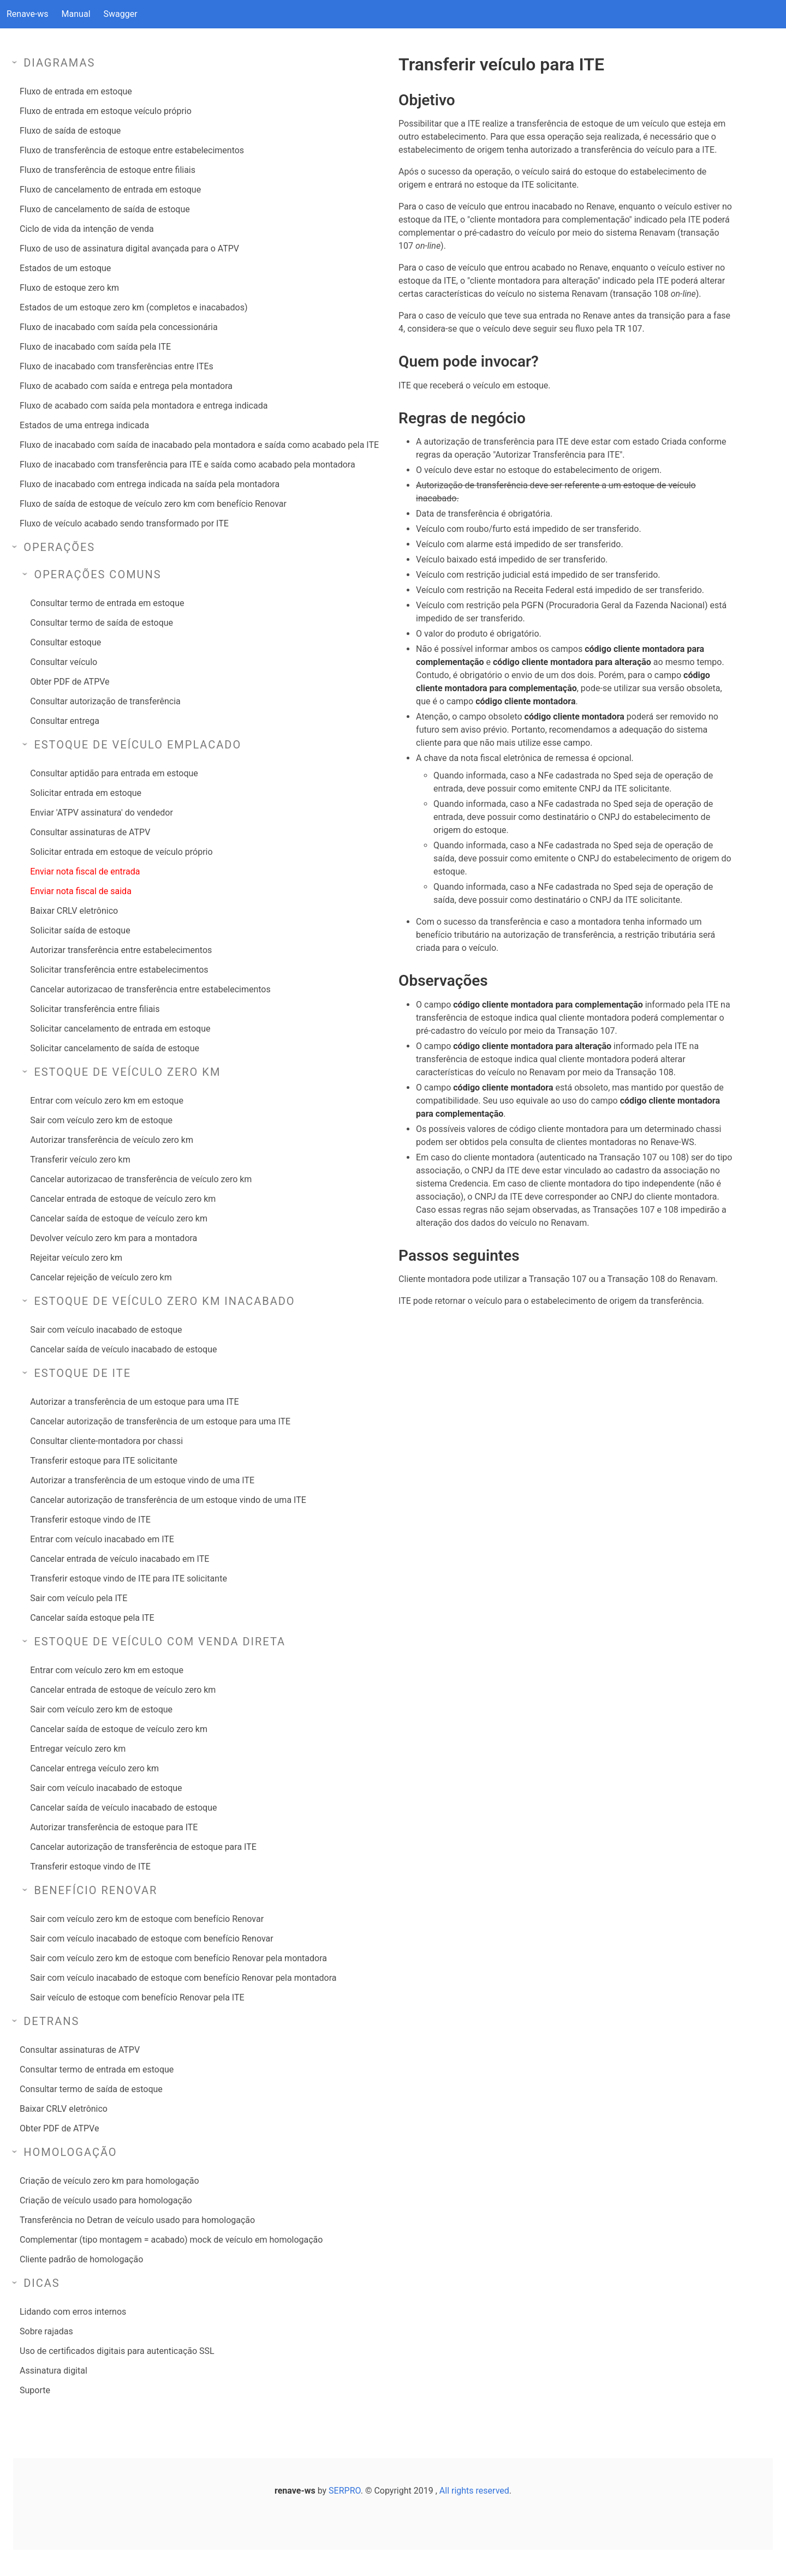  I want to click on Suporte, so click(35, 2390).